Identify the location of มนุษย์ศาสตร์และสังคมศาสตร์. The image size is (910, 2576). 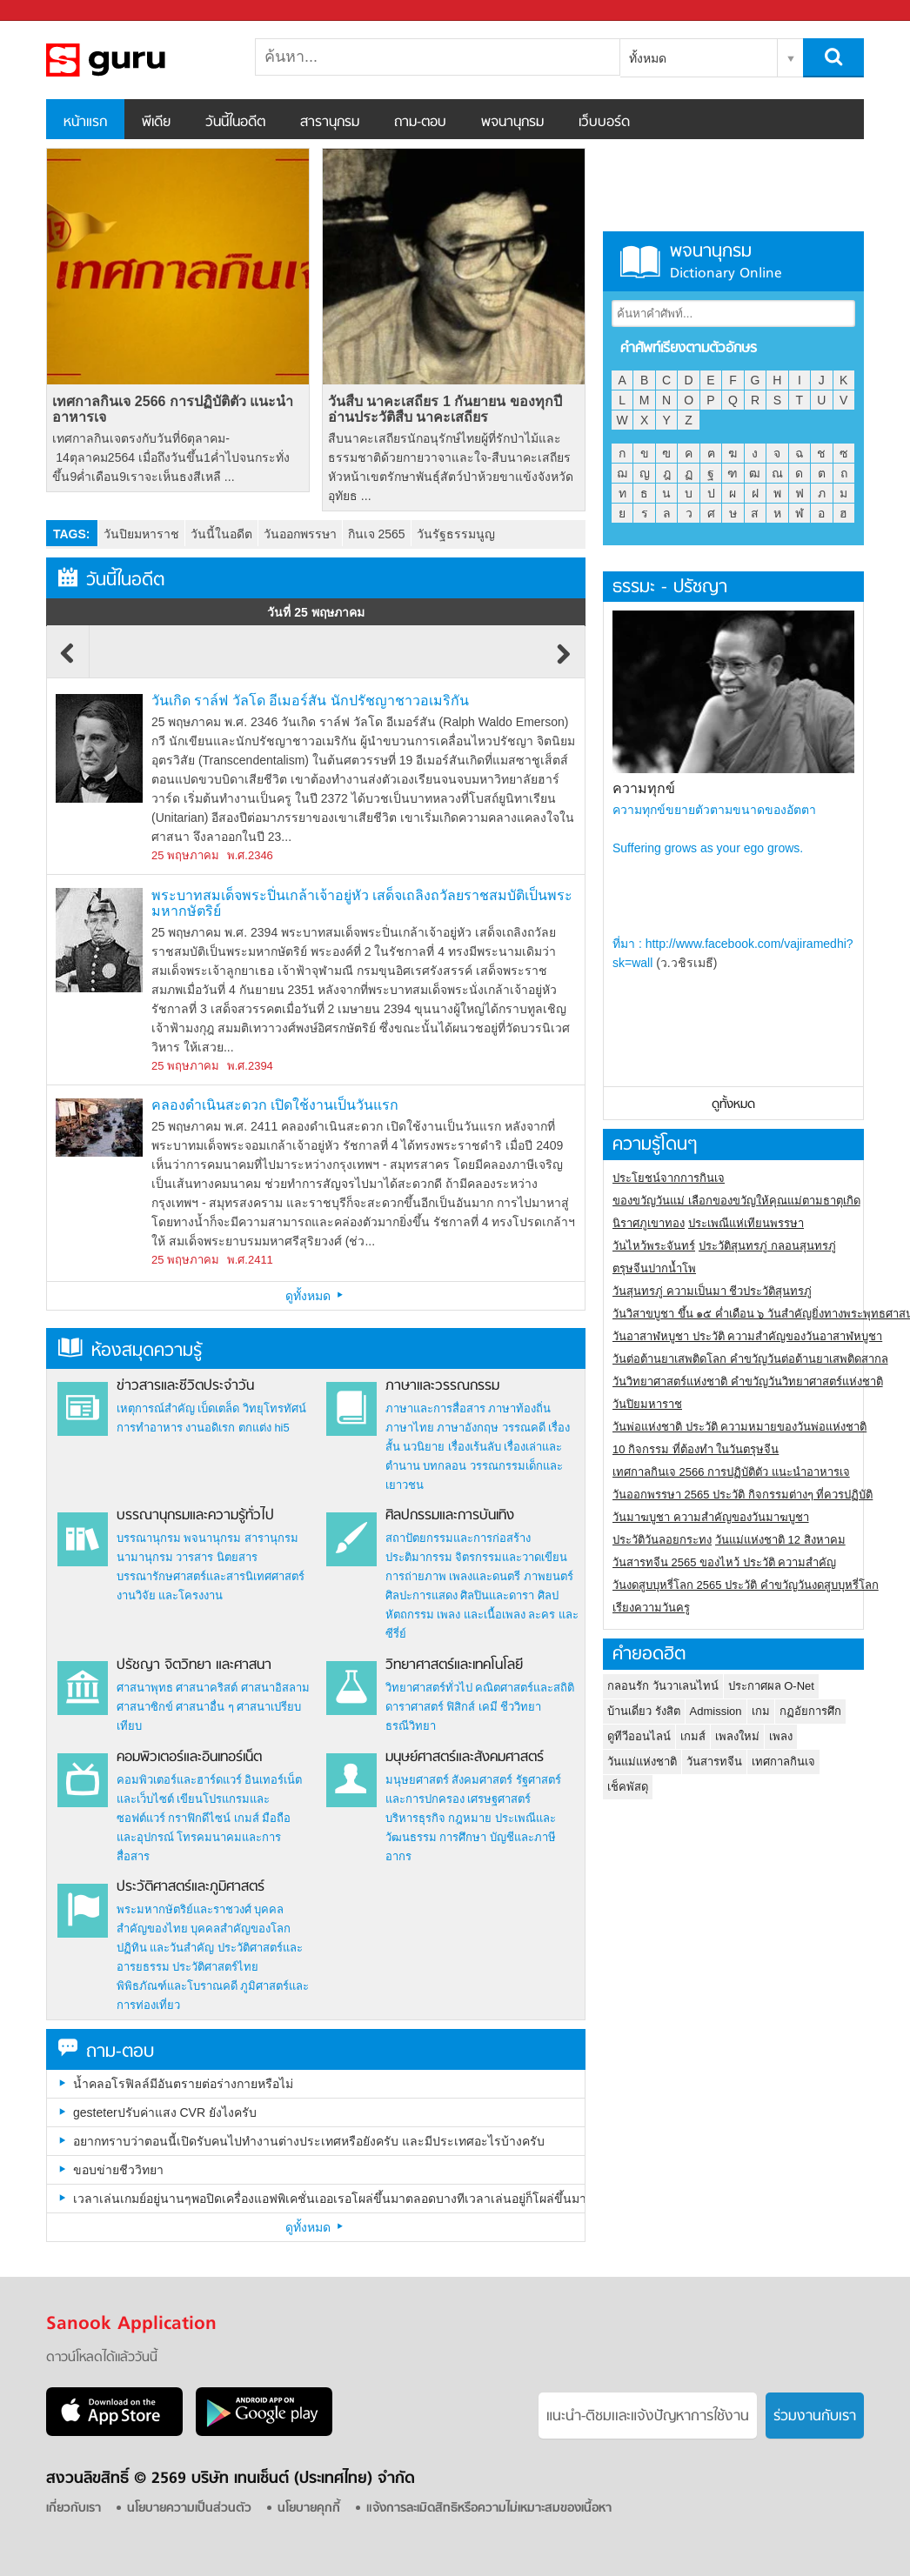
(464, 1757).